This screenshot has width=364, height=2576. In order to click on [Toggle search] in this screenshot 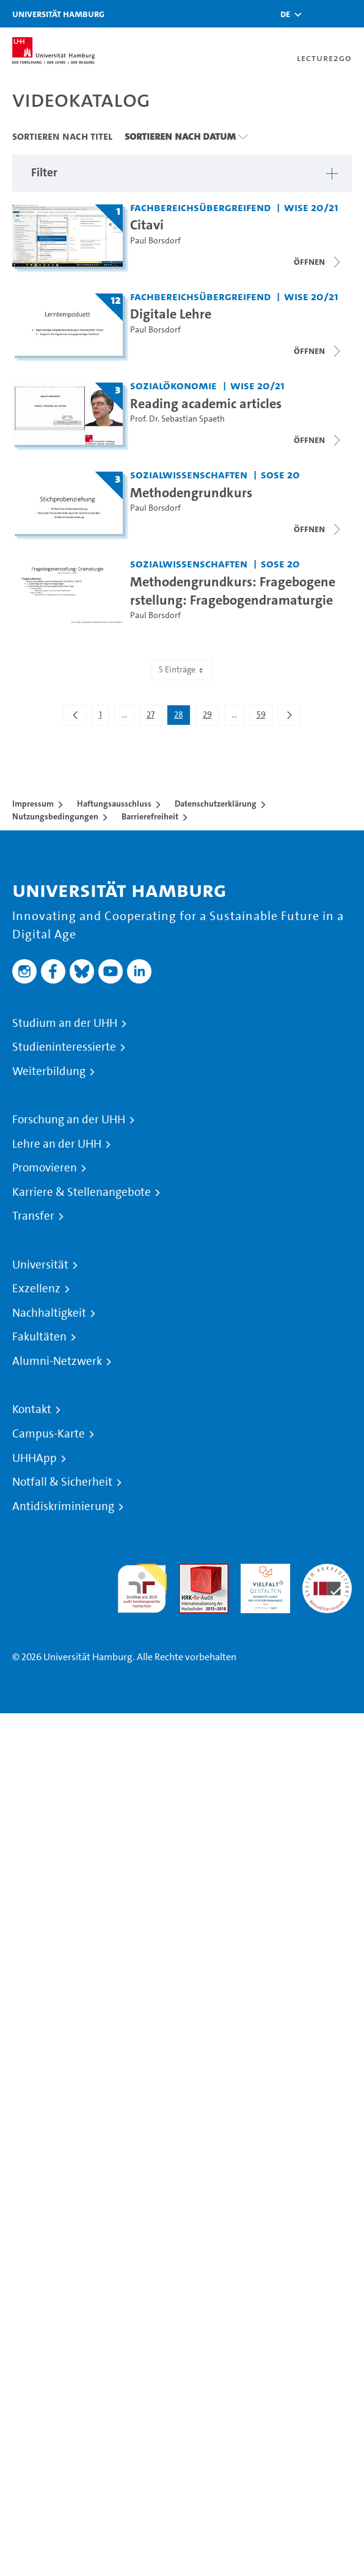, I will do `click(318, 13)`.